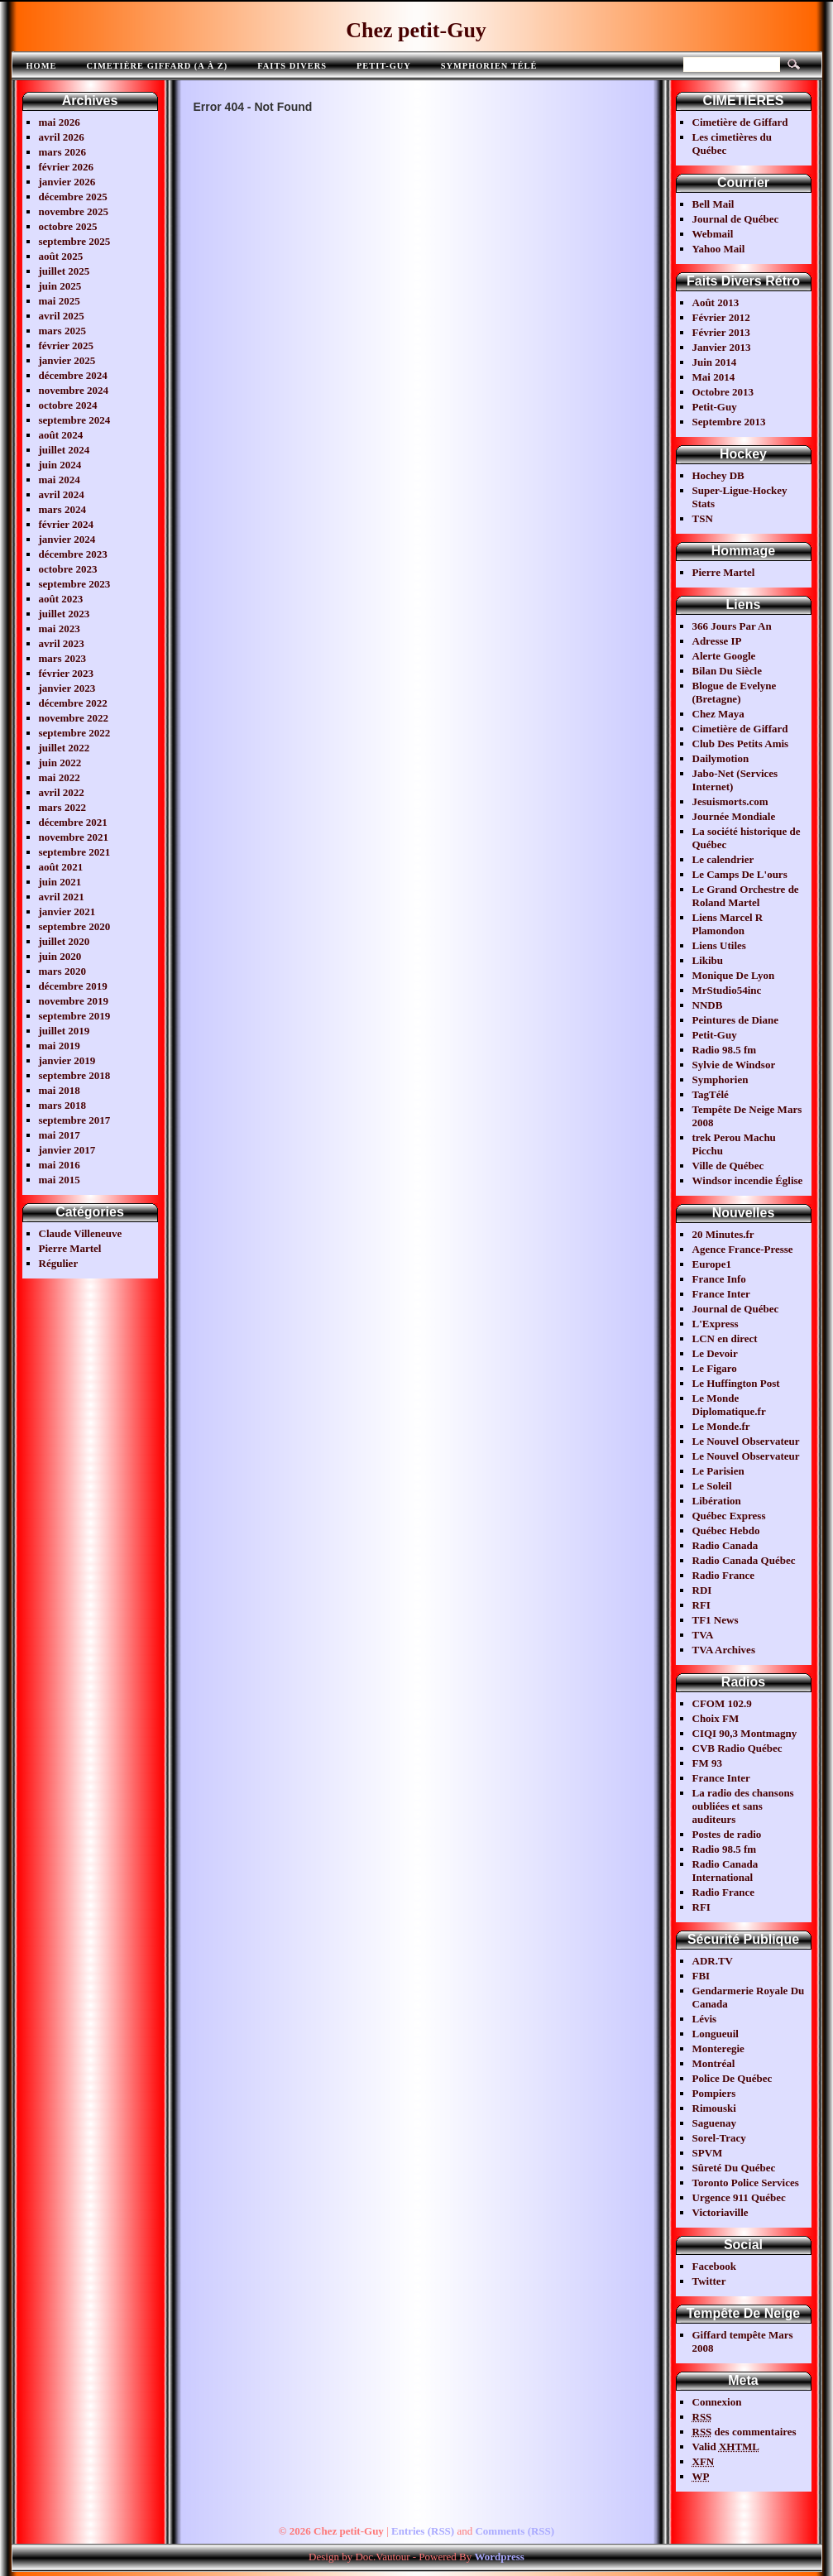 The height and width of the screenshot is (2576, 833). What do you see at coordinates (74, 1001) in the screenshot?
I see `novembre 2019` at bounding box center [74, 1001].